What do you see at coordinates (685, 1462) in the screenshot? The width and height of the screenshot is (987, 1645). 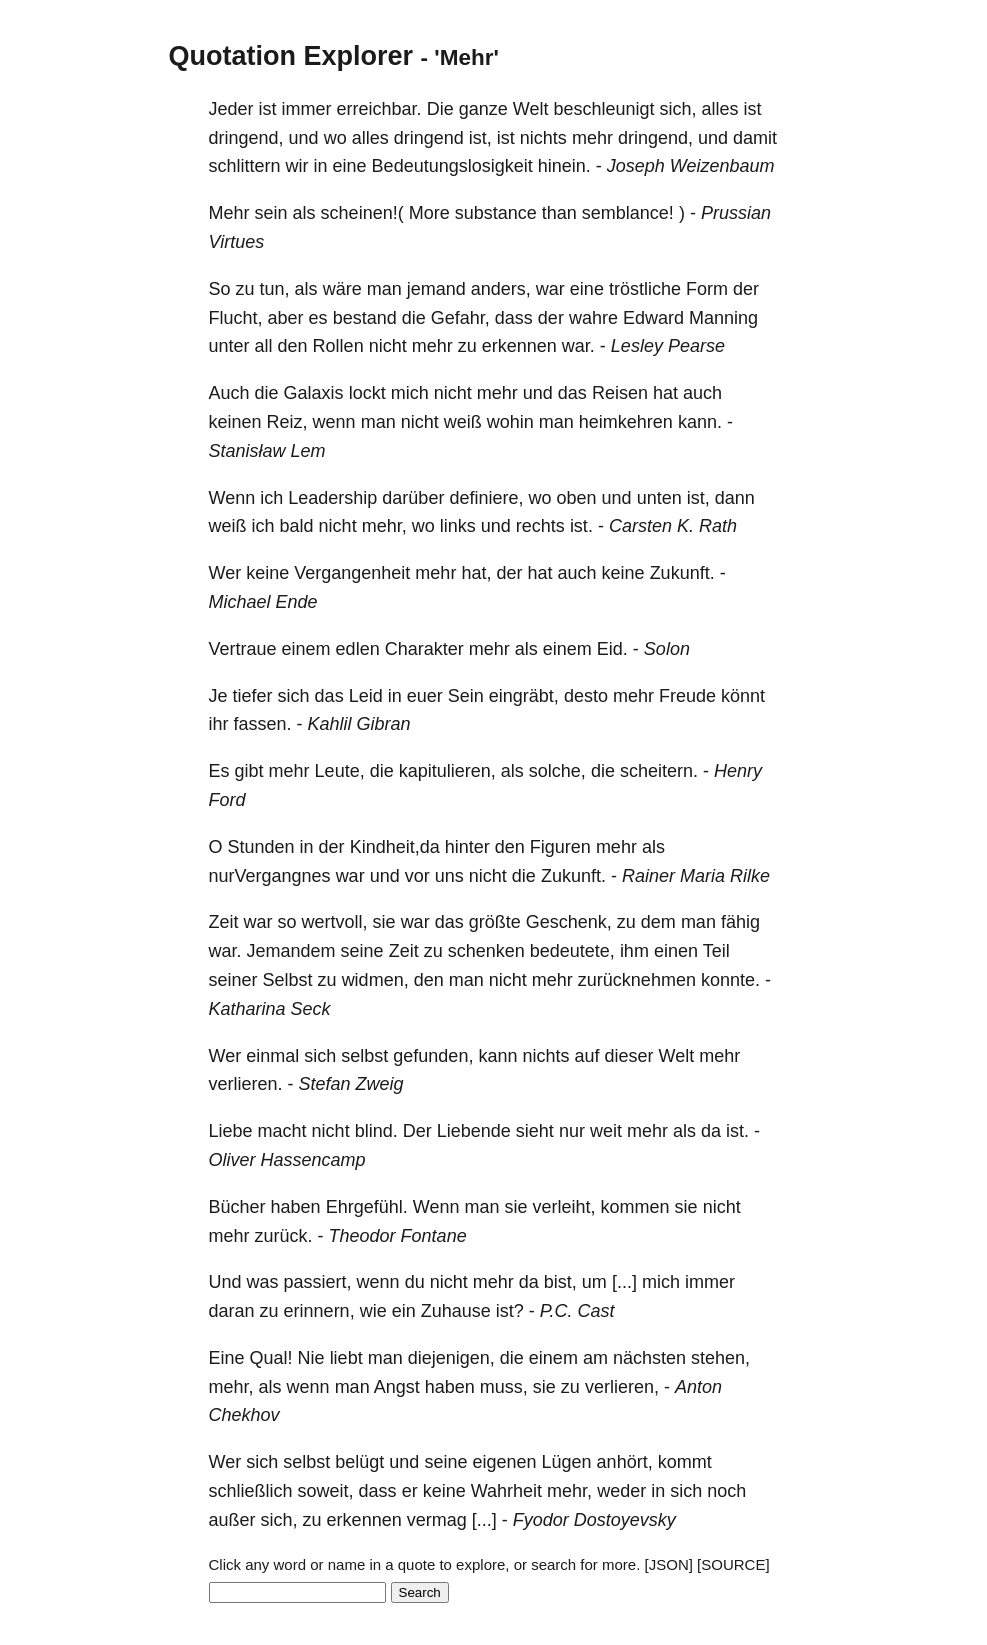 I see `kommt` at bounding box center [685, 1462].